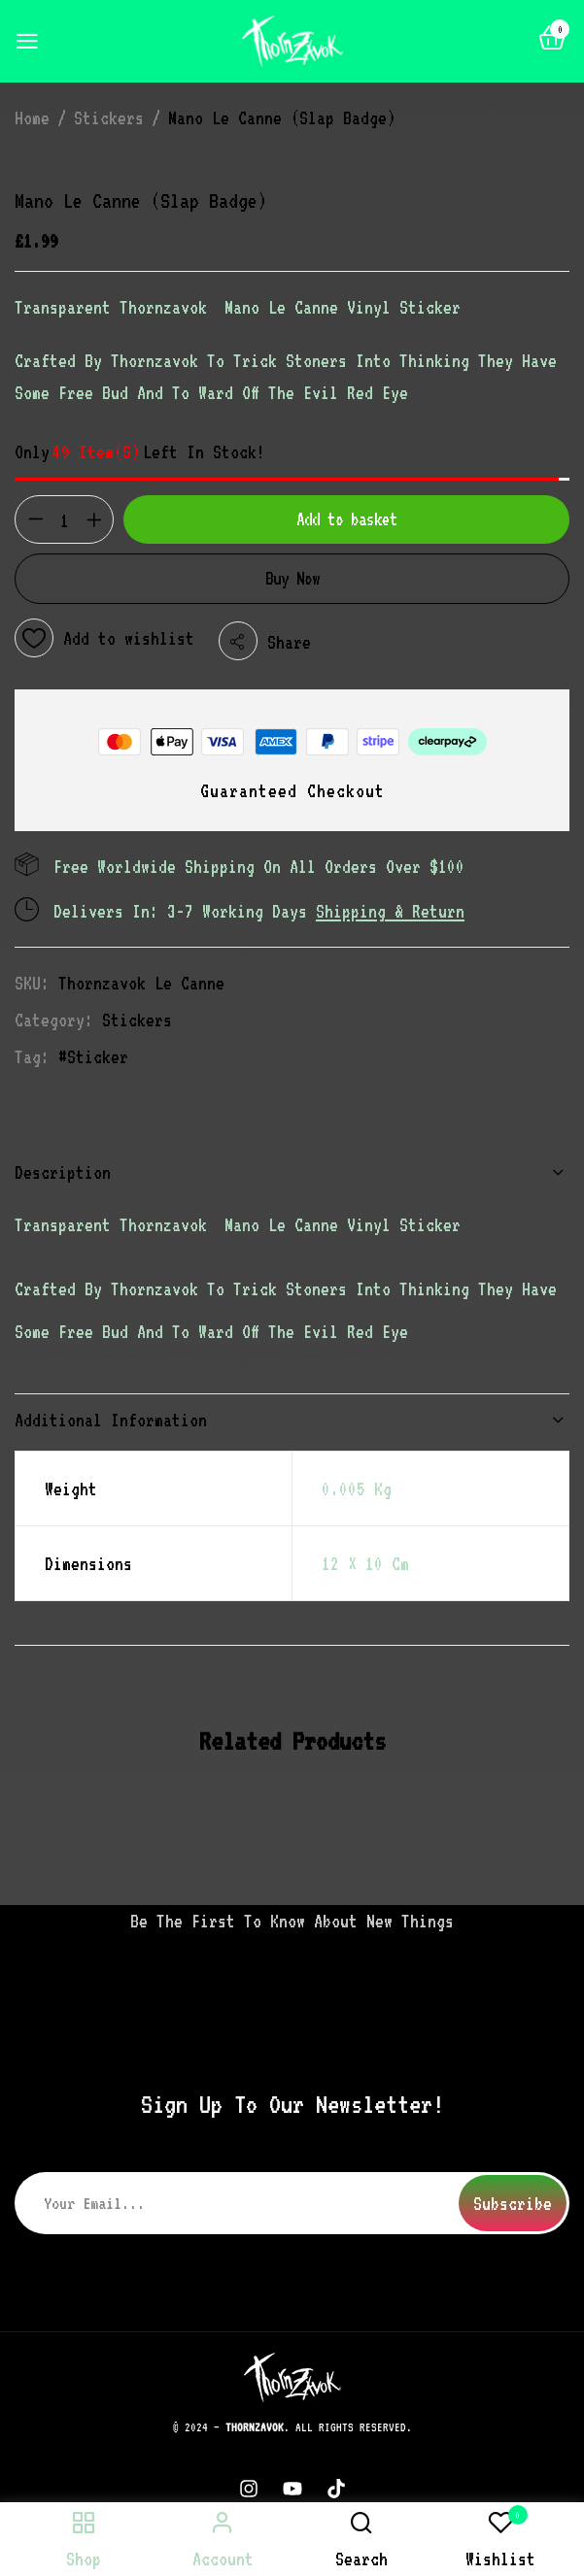  I want to click on Stickers, so click(109, 117).